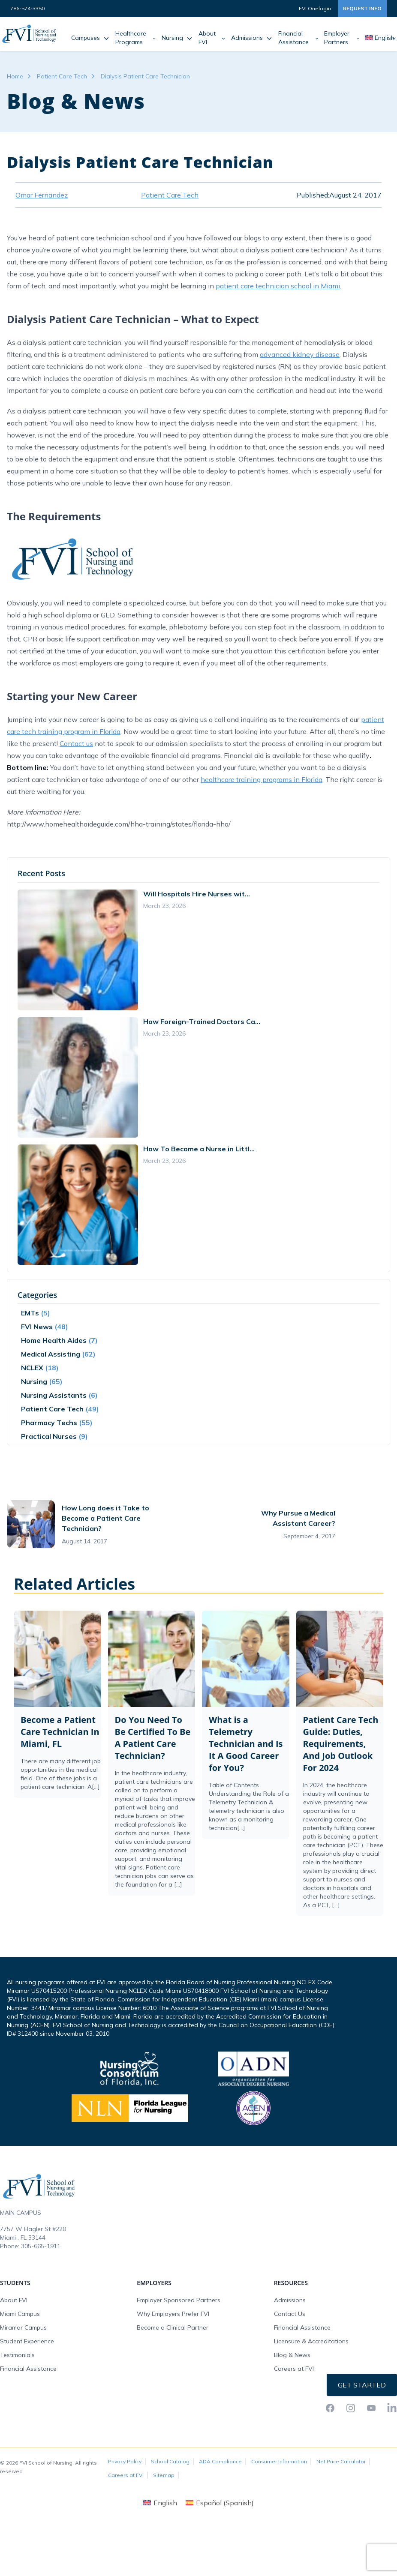 The image size is (397, 2576). I want to click on School Catalog, so click(170, 2461).